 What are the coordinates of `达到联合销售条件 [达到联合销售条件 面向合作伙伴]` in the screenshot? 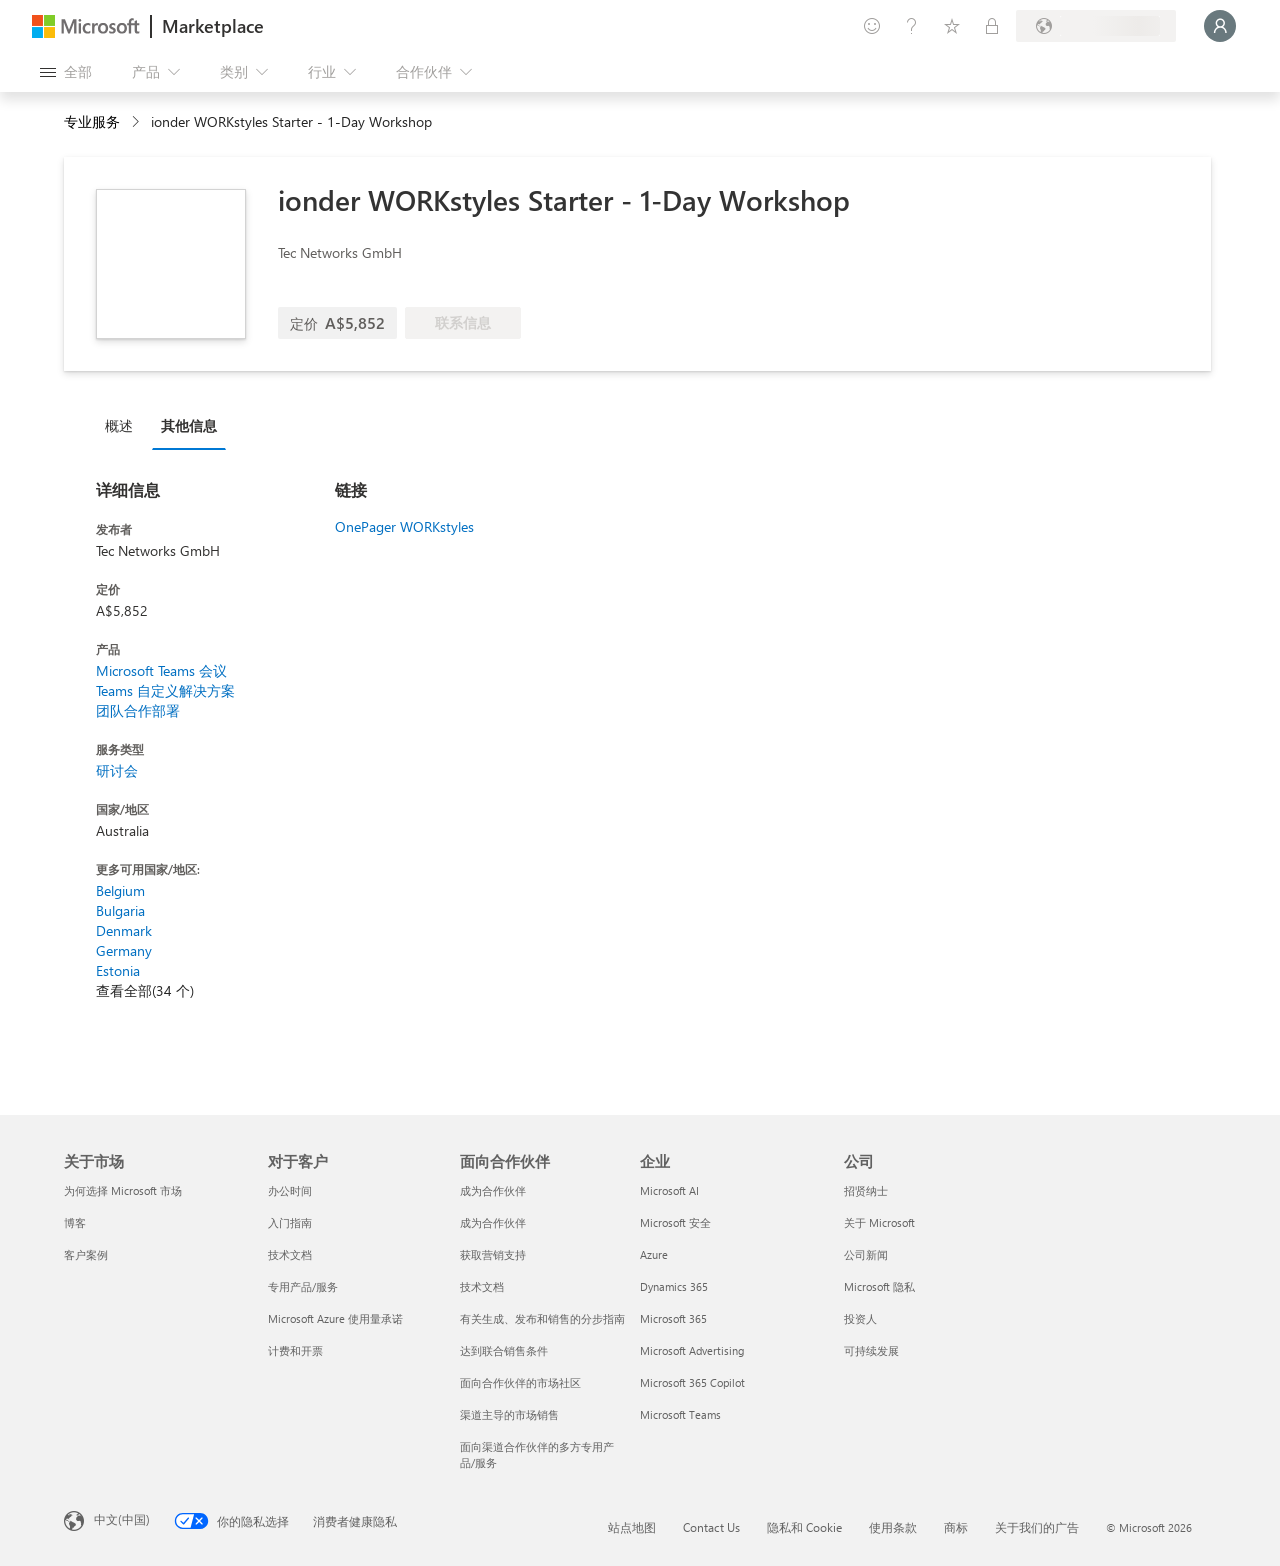 It's located at (504, 1350).